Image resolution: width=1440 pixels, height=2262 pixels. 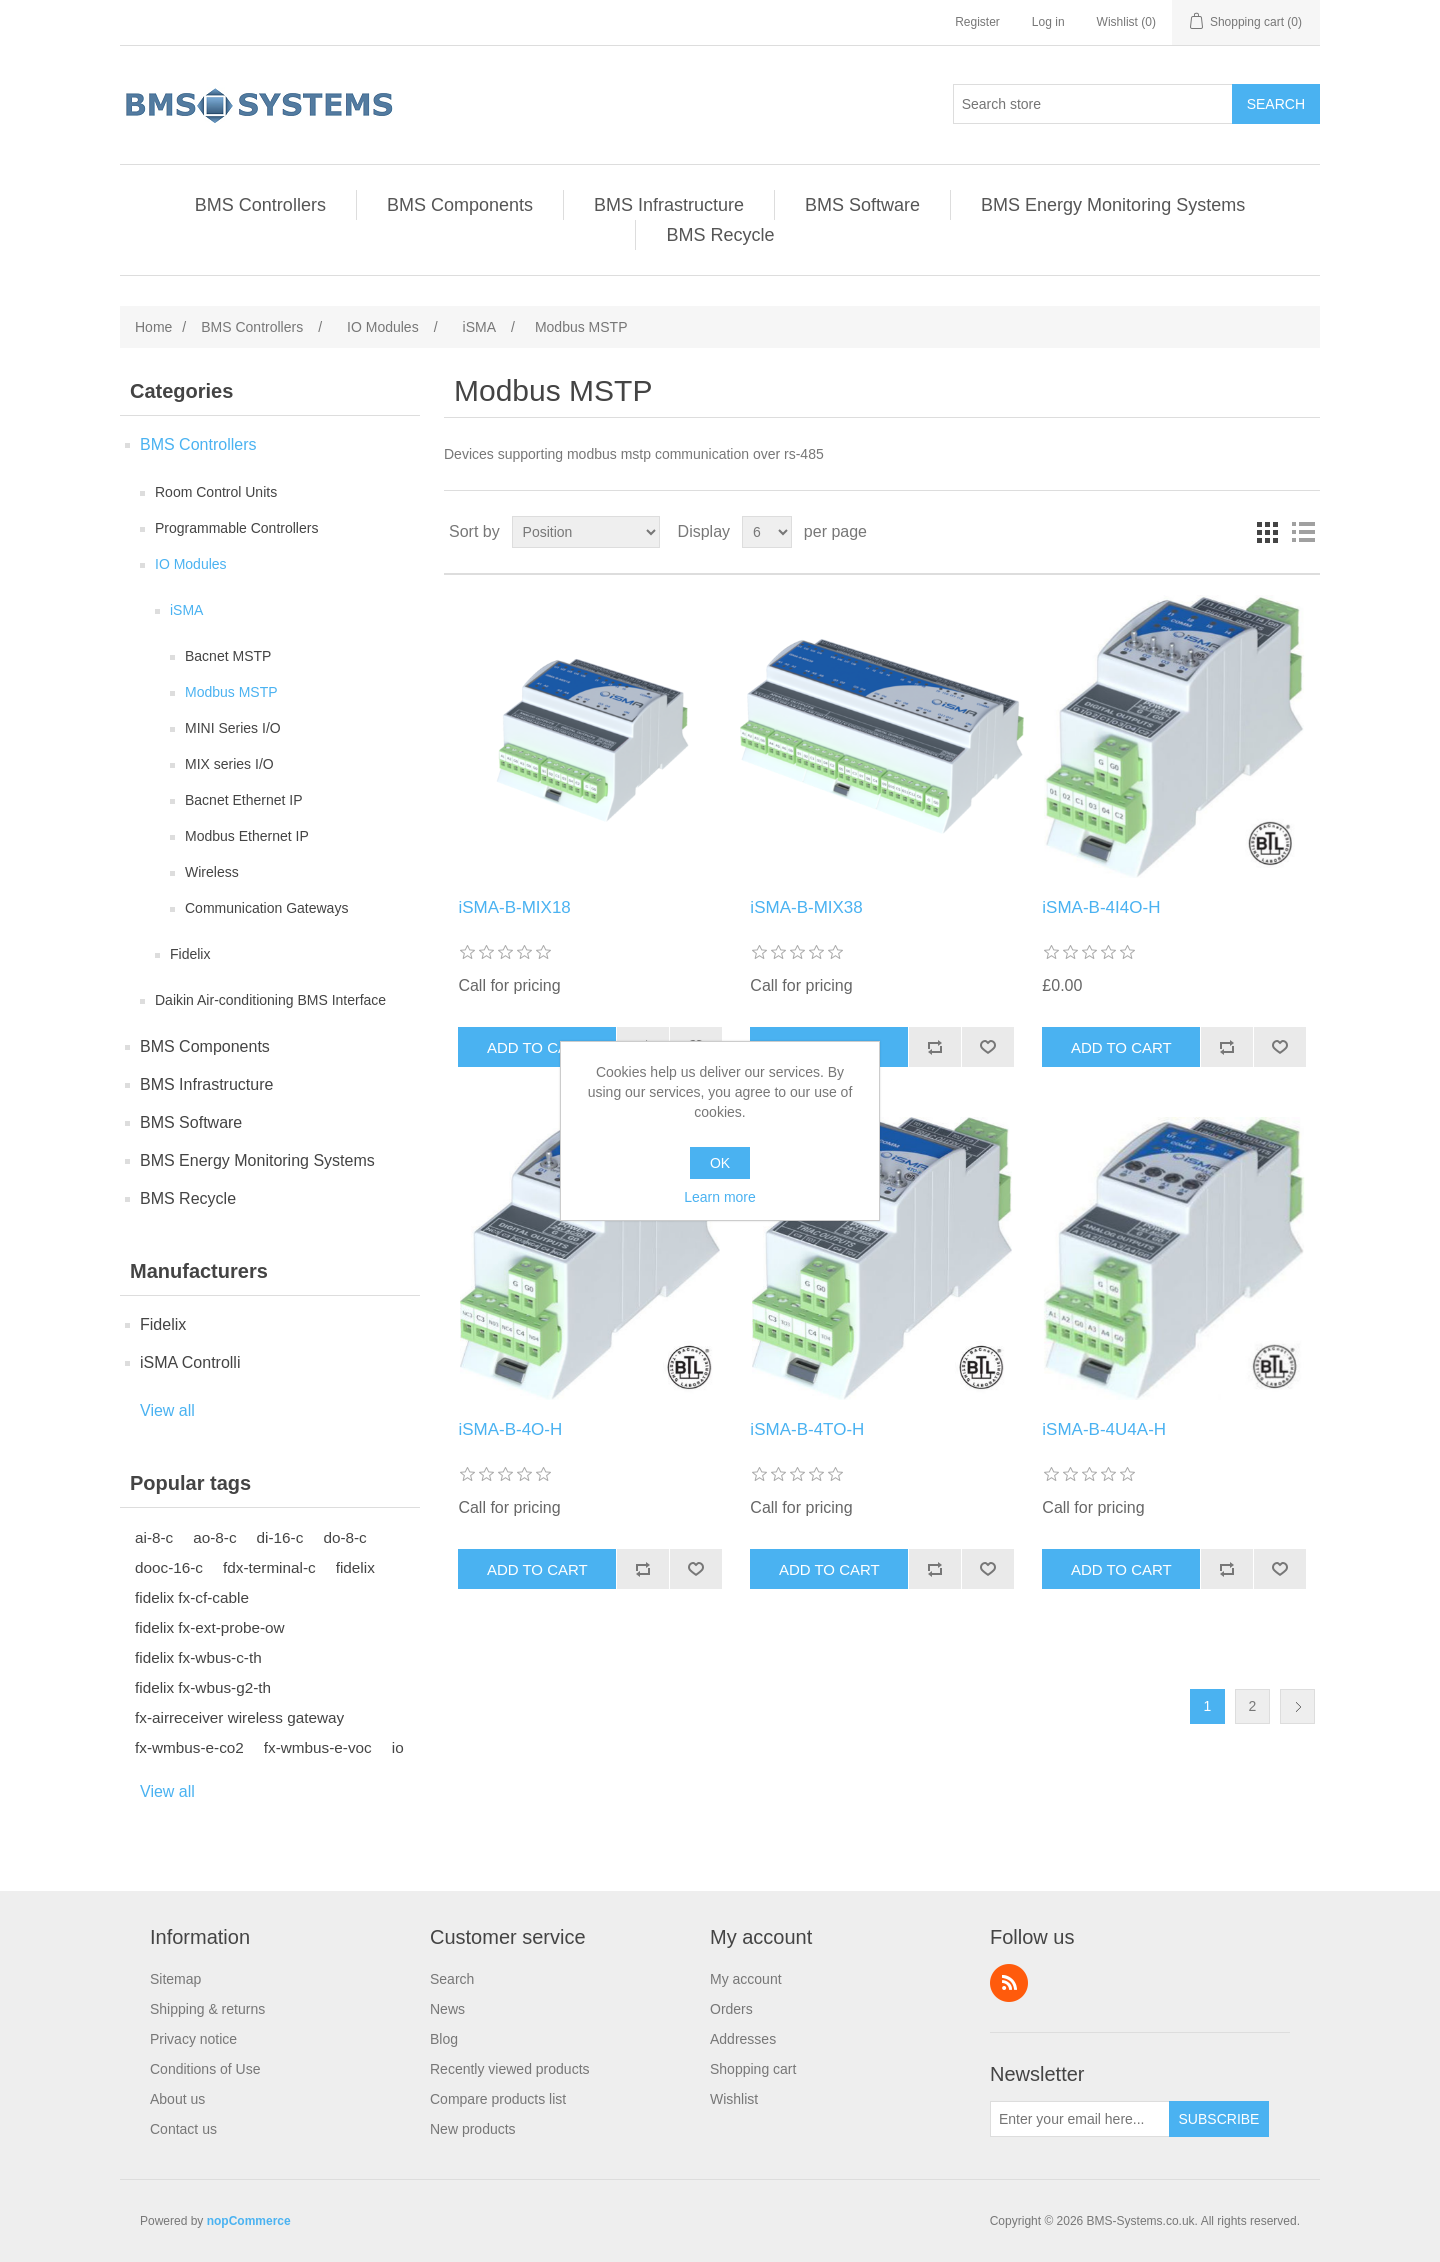 I want to click on Orders, so click(x=731, y=2009).